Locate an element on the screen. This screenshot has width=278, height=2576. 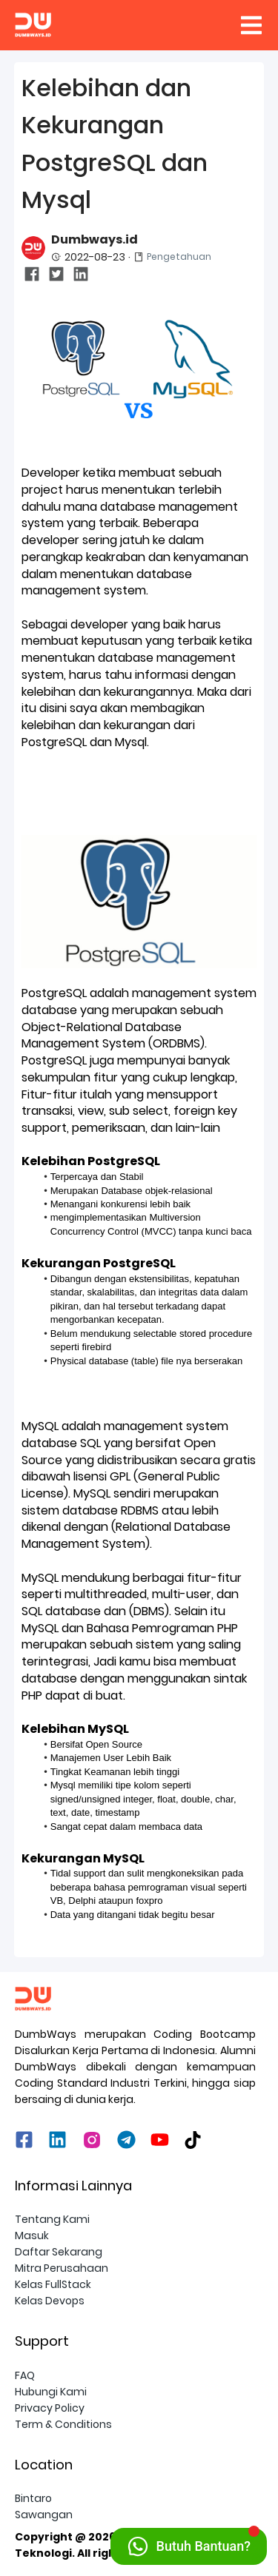
Sawangan is located at coordinates (44, 2514).